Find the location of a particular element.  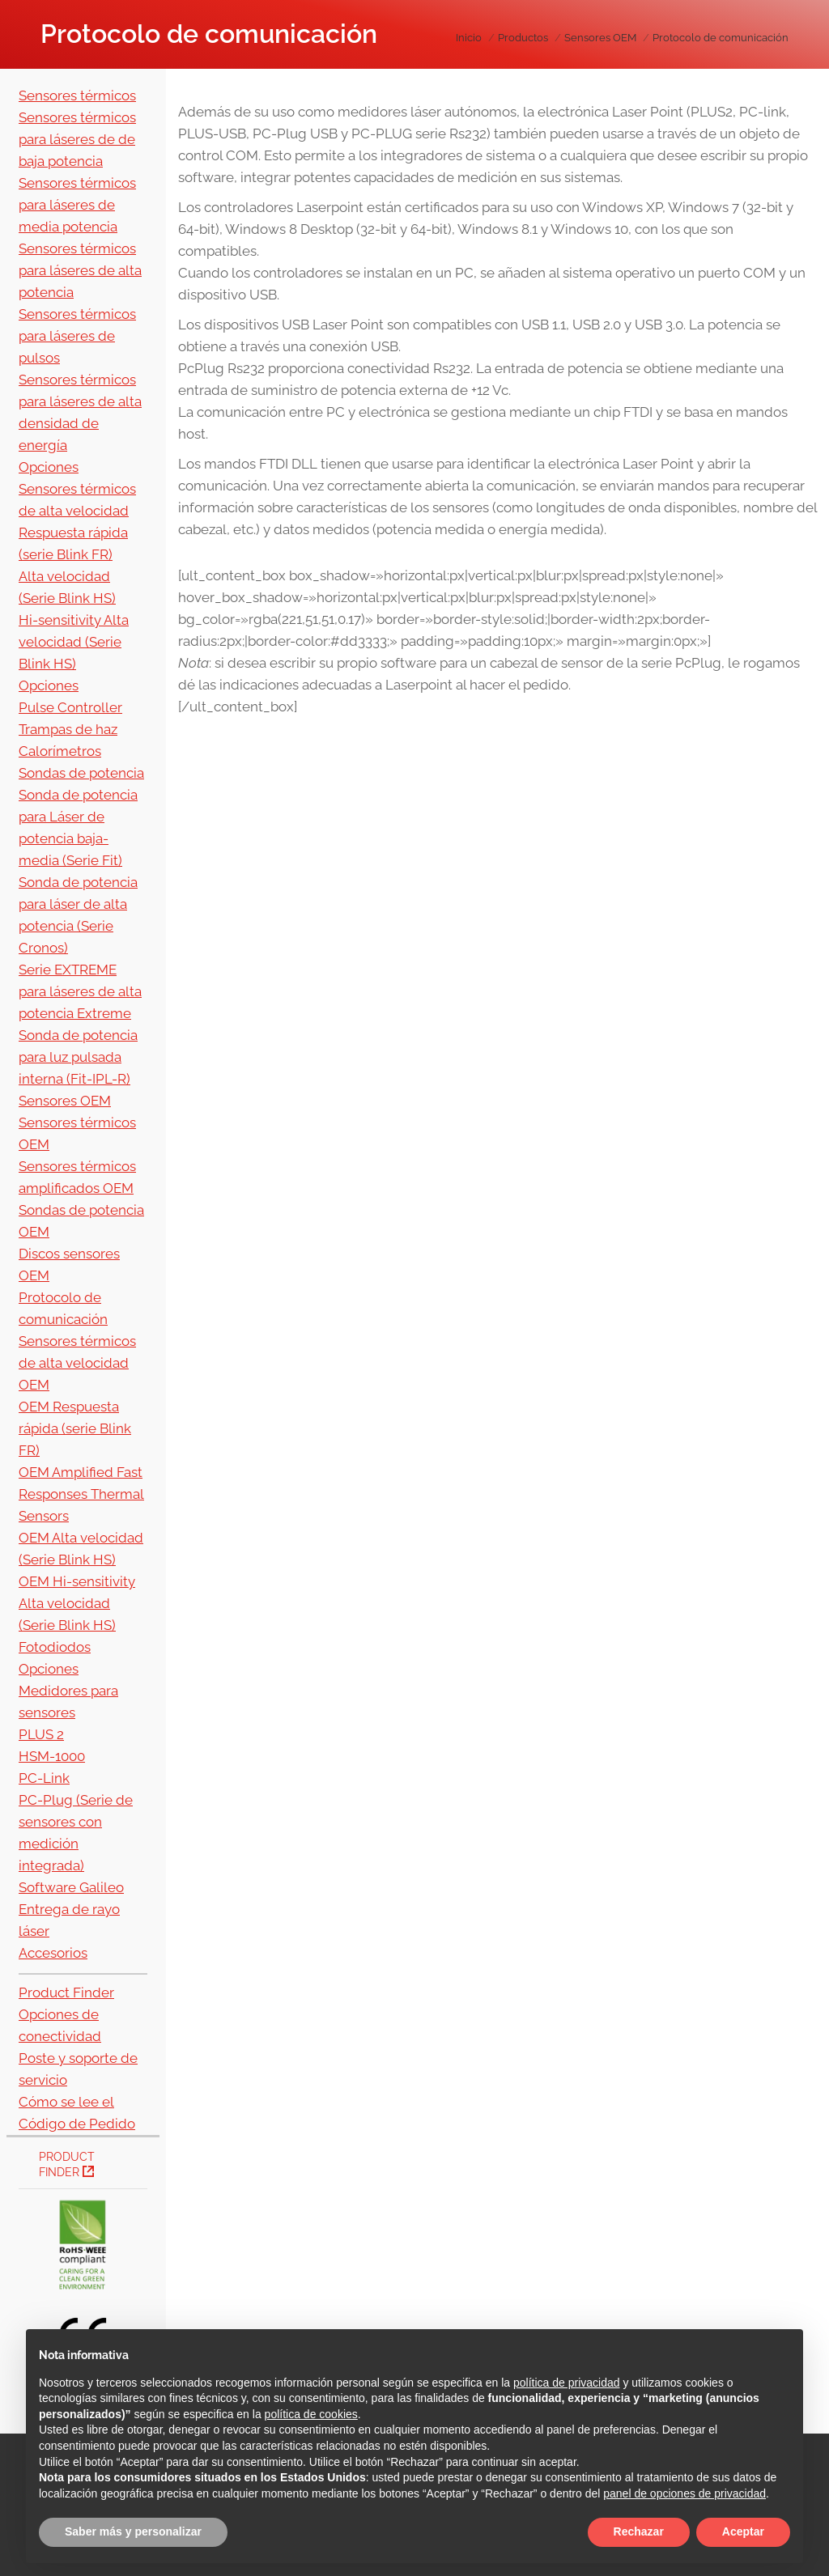

Sensores térmicos para láseres de de baja potencia is located at coordinates (77, 139).